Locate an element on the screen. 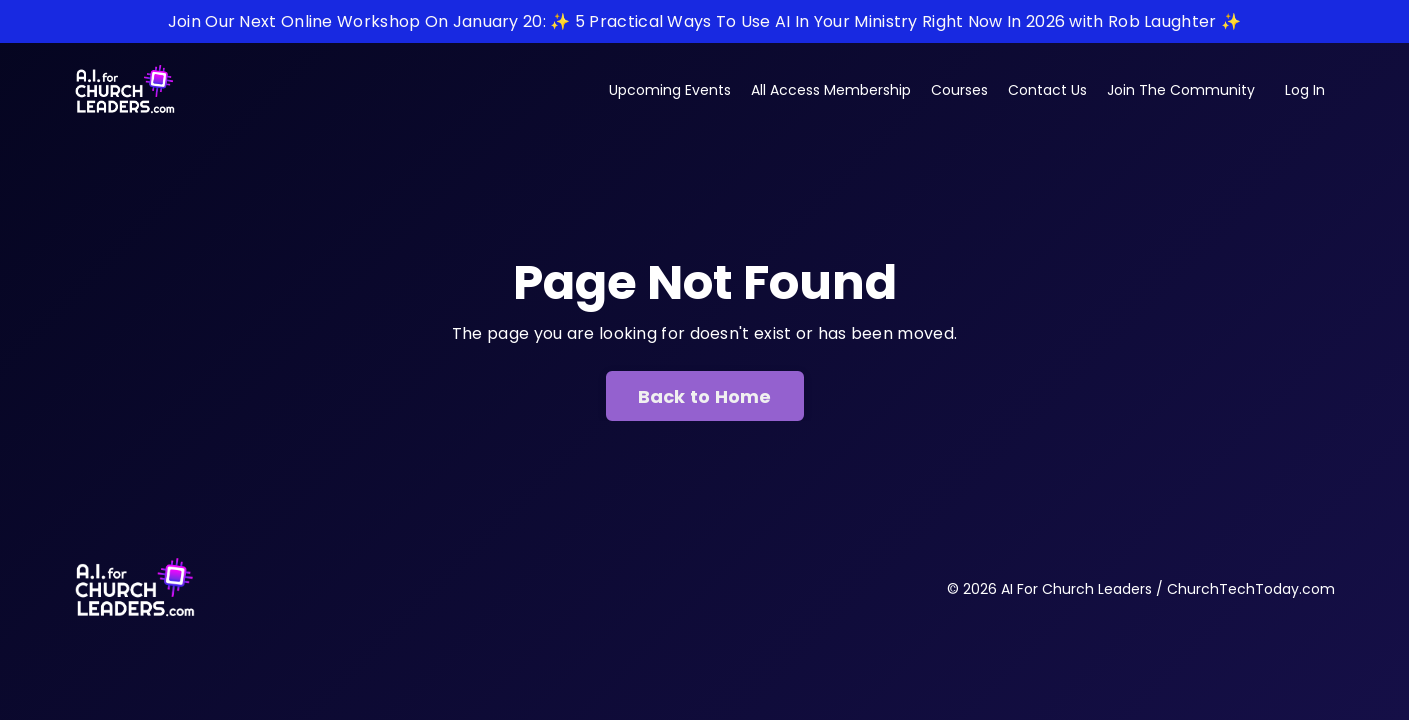 This screenshot has width=1409, height=720. Join The Community is located at coordinates (1181, 90).